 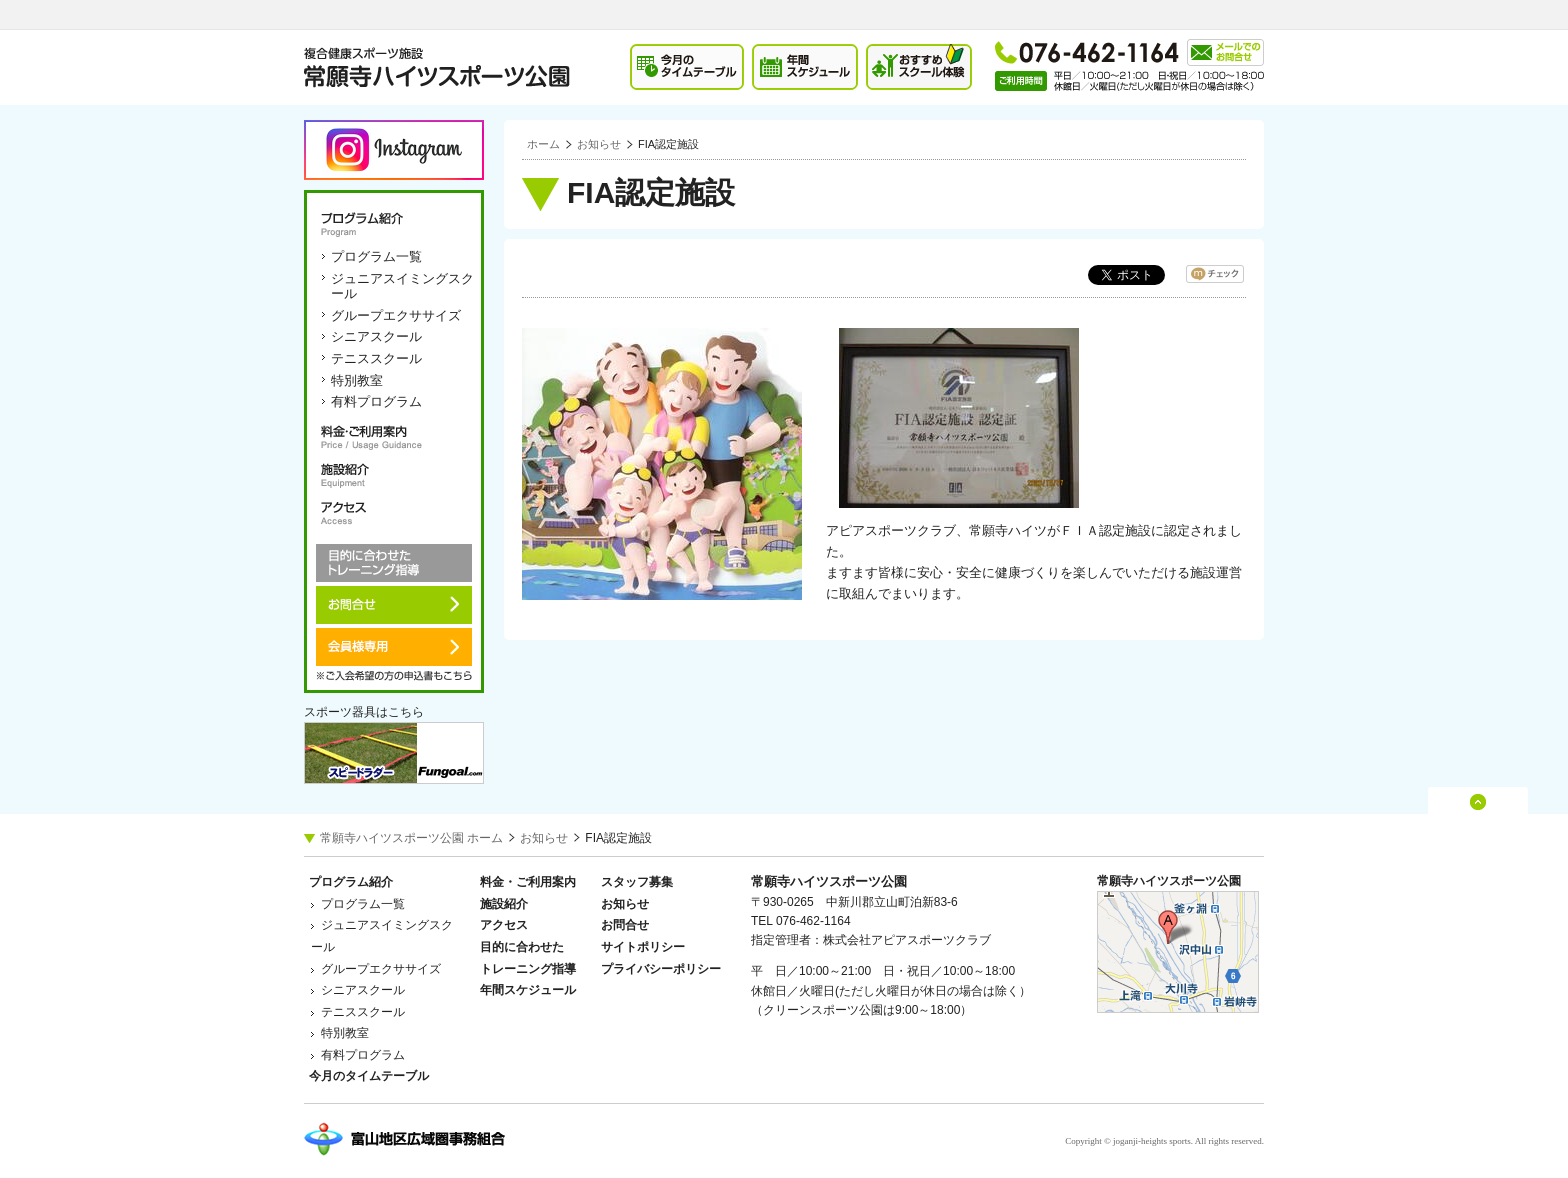 What do you see at coordinates (1478, 821) in the screenshot?
I see `ページの先頭へ` at bounding box center [1478, 821].